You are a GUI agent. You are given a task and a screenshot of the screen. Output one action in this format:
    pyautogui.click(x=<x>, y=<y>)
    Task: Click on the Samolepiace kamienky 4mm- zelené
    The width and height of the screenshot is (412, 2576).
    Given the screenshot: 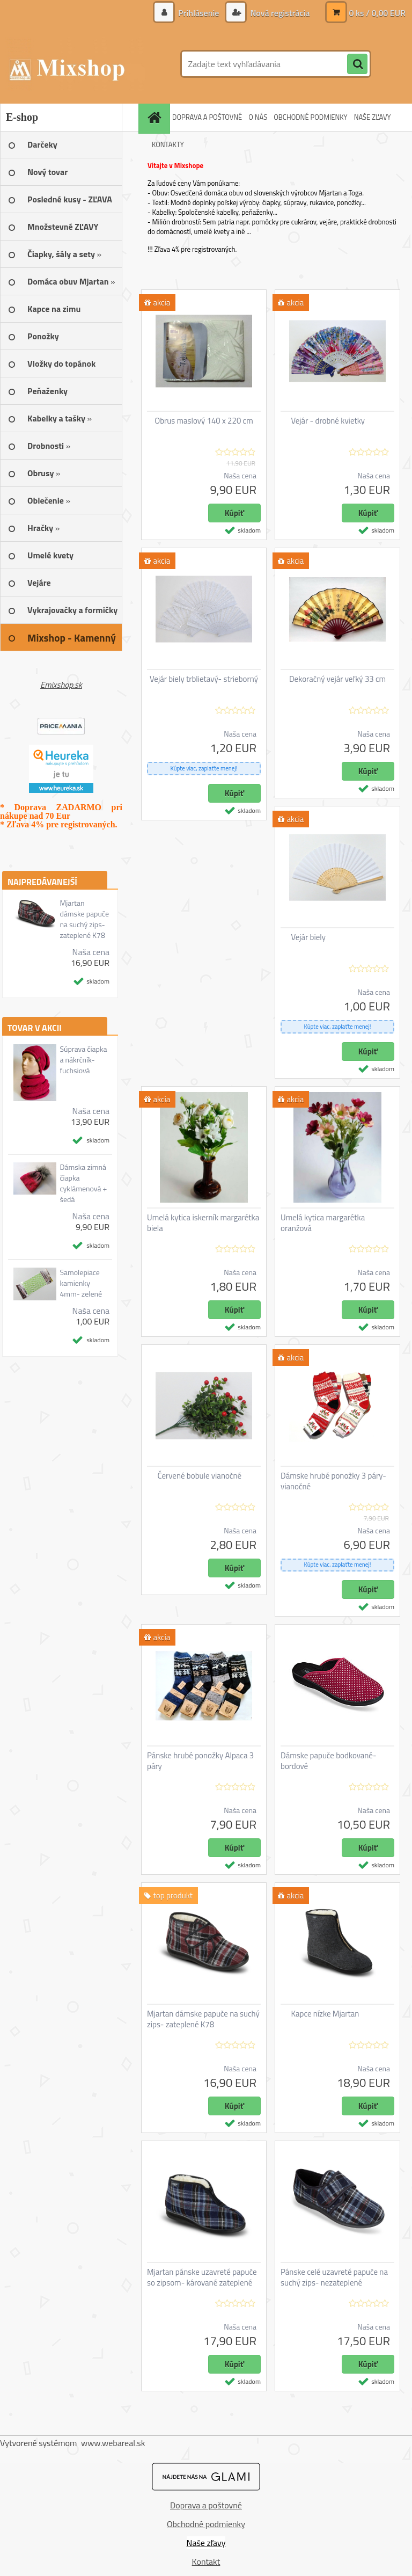 What is the action you would take?
    pyautogui.click(x=81, y=1283)
    